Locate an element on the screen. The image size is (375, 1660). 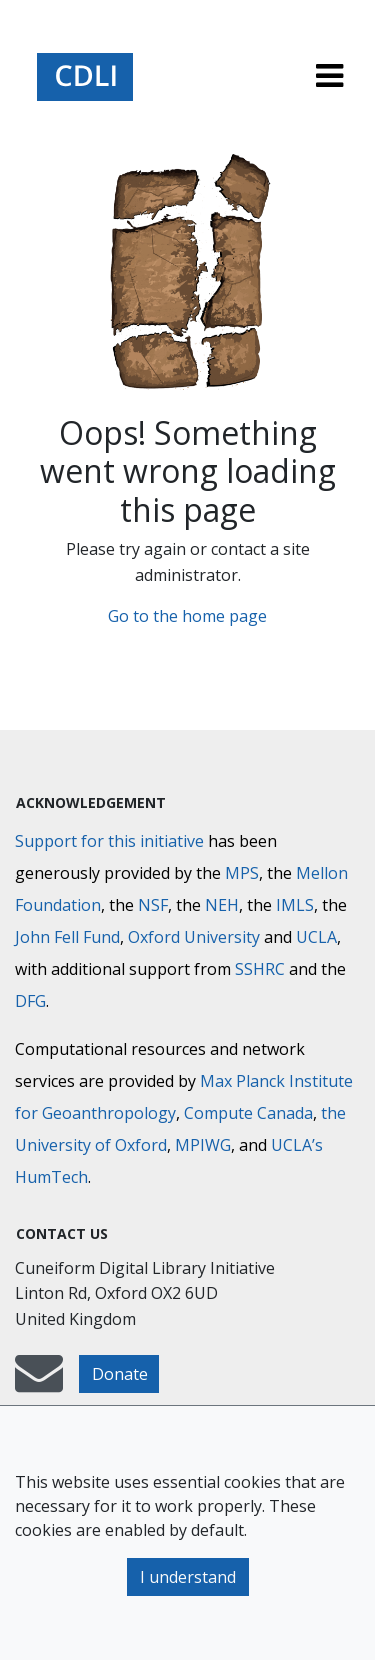
Support for this initiative is located at coordinates (109, 841).